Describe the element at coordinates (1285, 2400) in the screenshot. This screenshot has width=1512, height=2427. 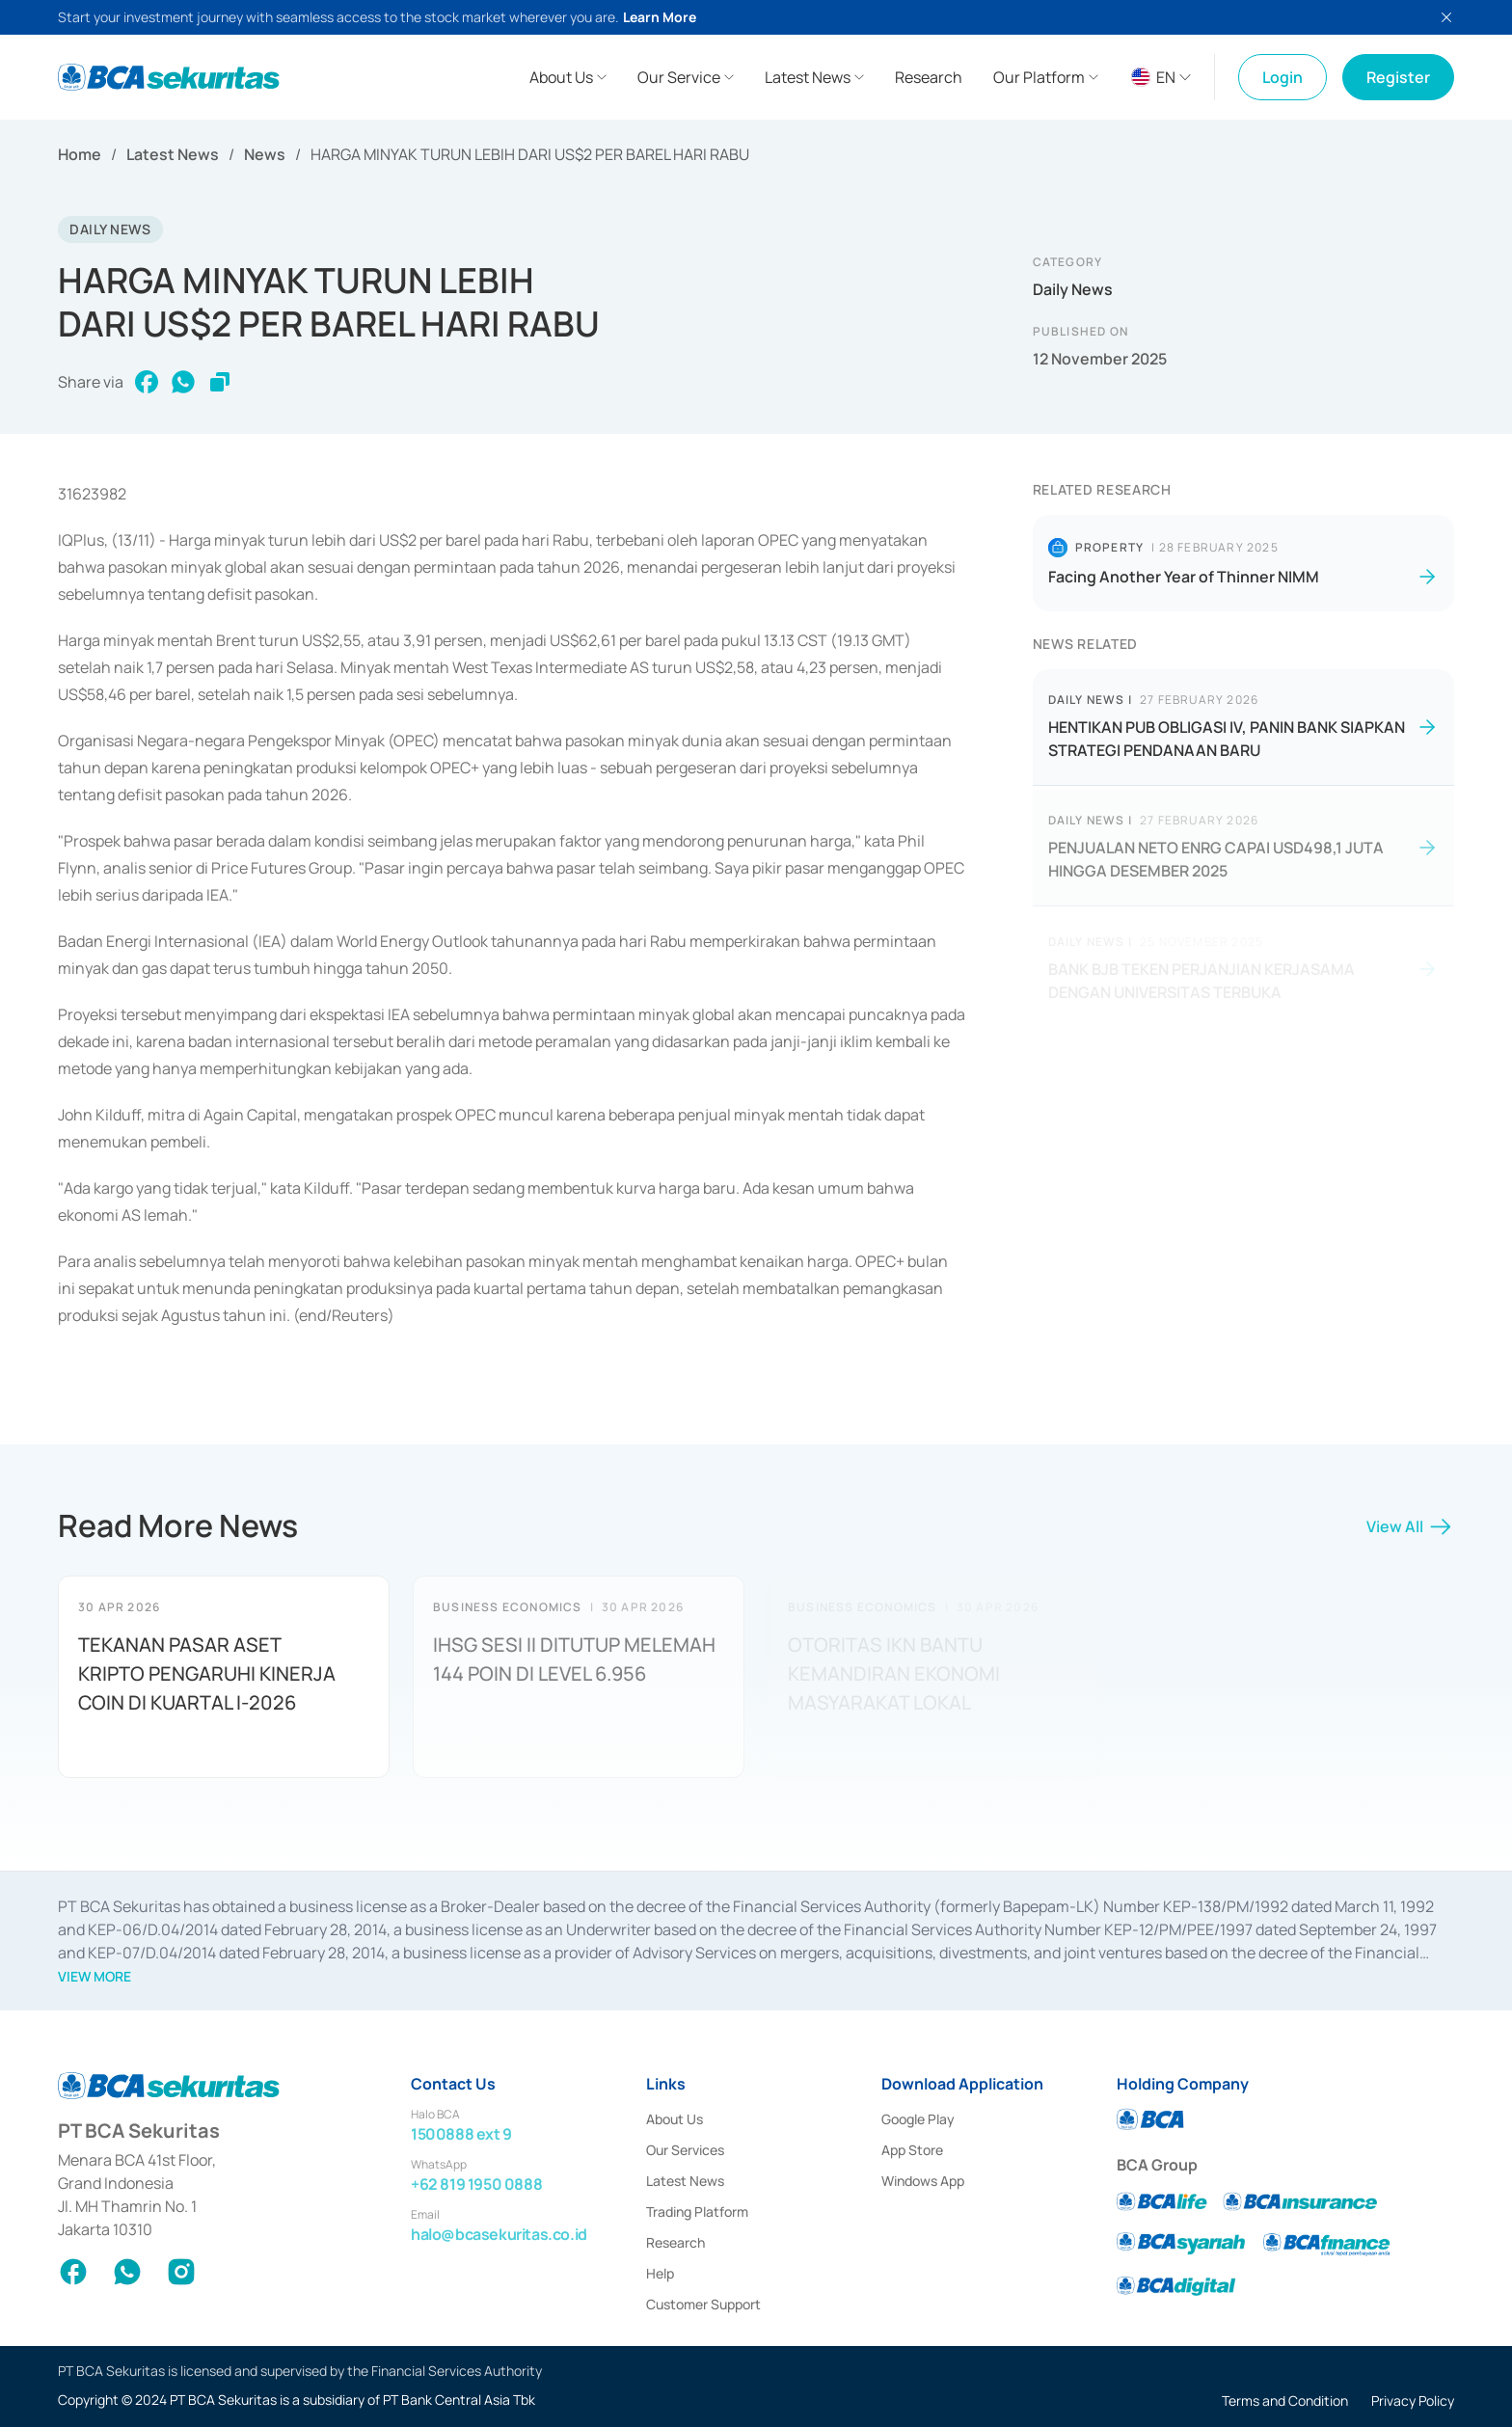
I see `Terms and Condition` at that location.